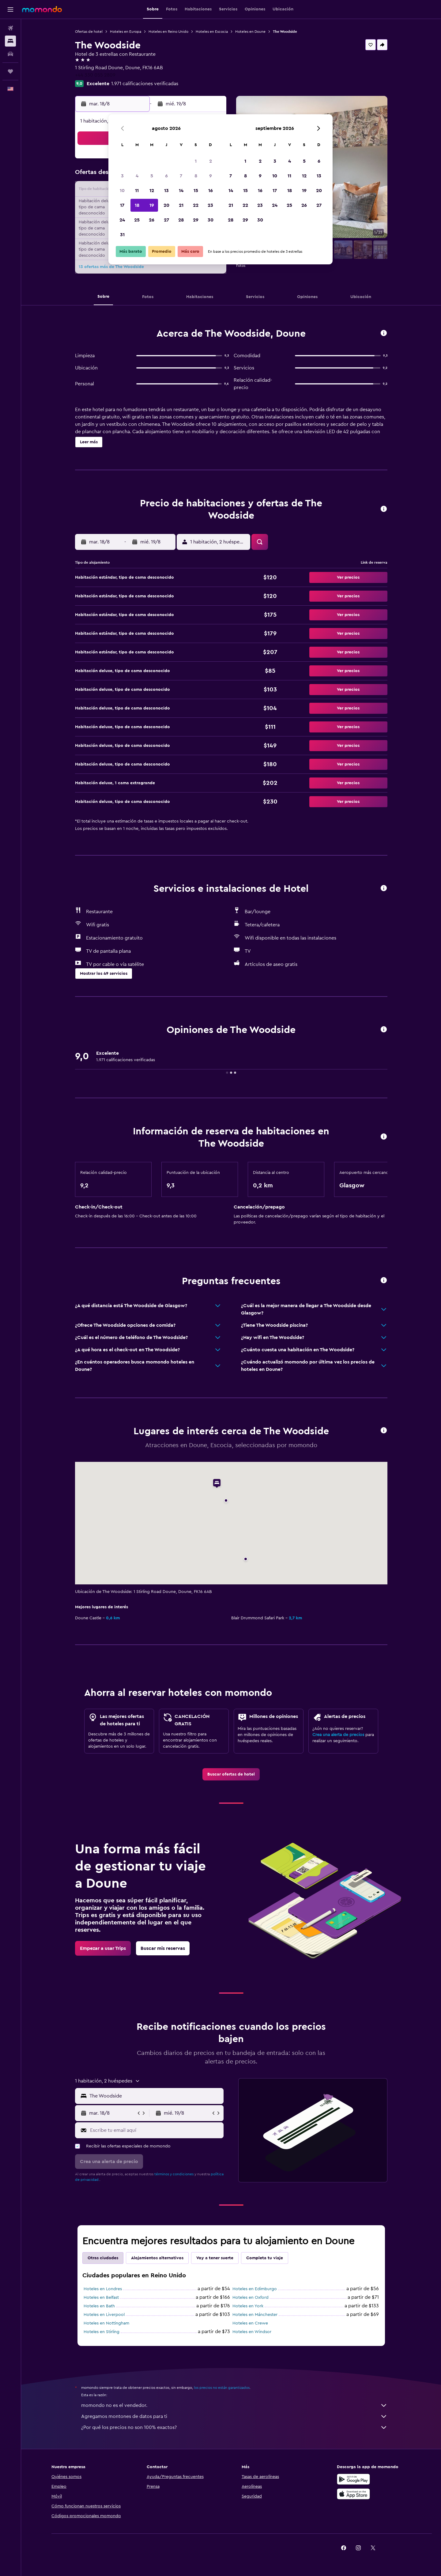  Describe the element at coordinates (212, 31) in the screenshot. I see `Hoteles en Escocia` at that location.